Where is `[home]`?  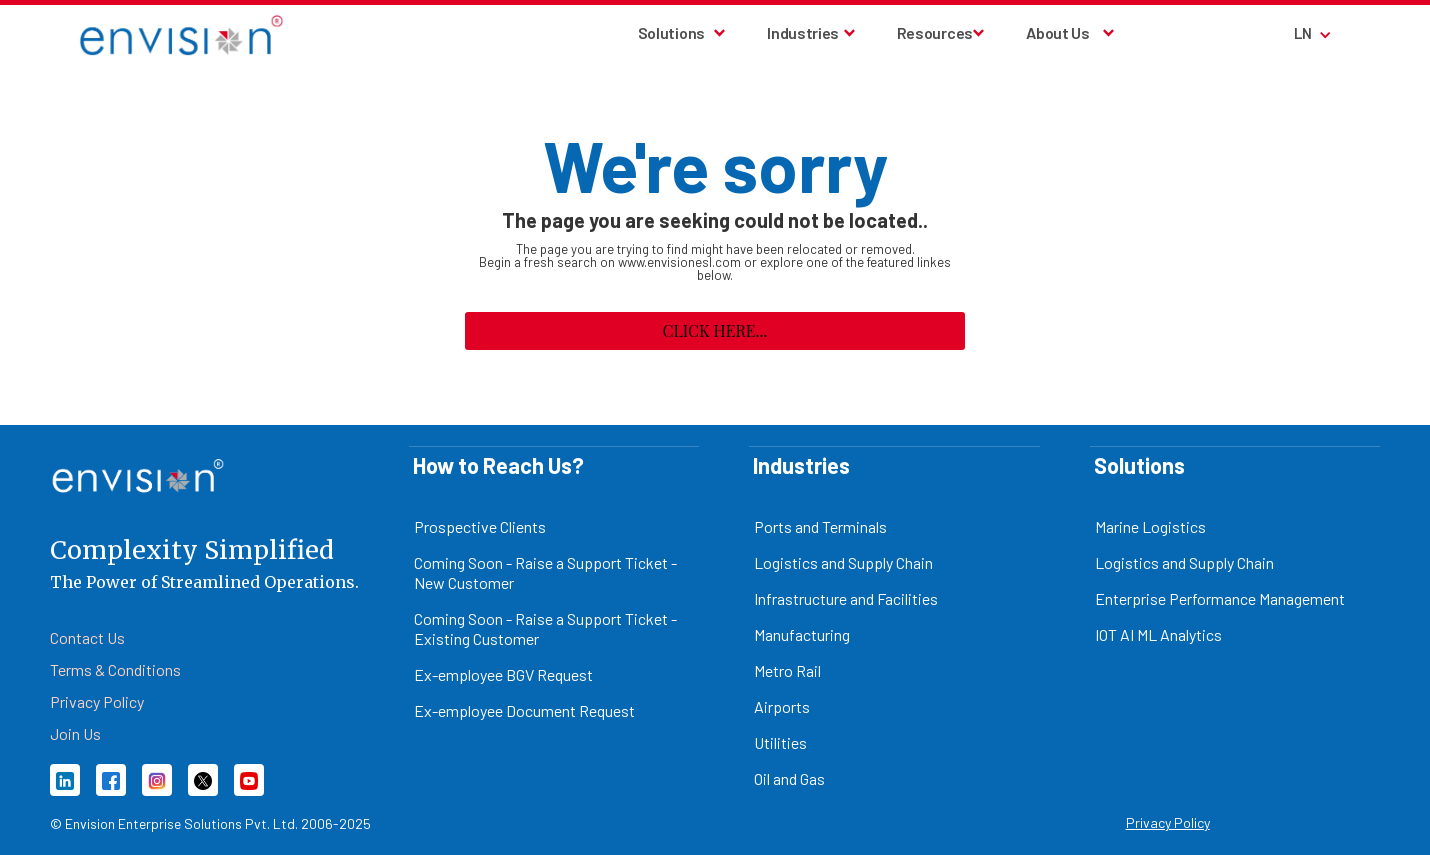
[home] is located at coordinates (181, 34).